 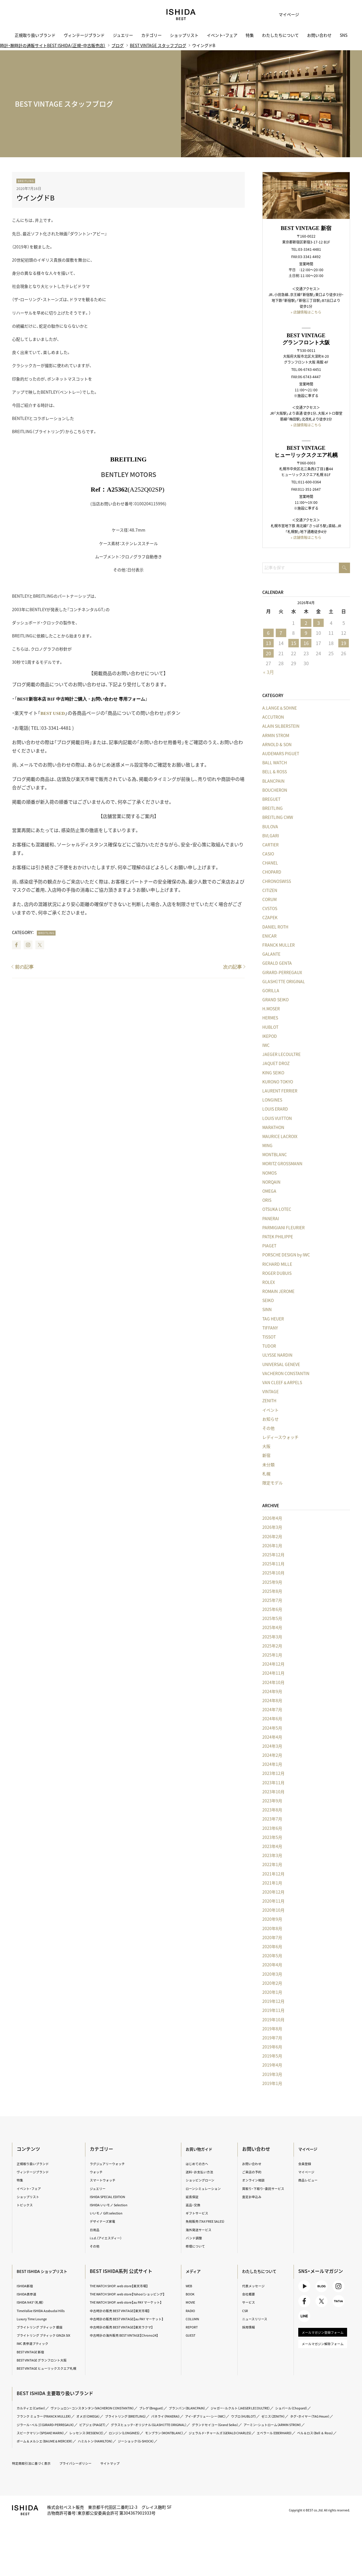 What do you see at coordinates (114, 2205) in the screenshot?
I see `ISHIDA いいモノ Selection` at bounding box center [114, 2205].